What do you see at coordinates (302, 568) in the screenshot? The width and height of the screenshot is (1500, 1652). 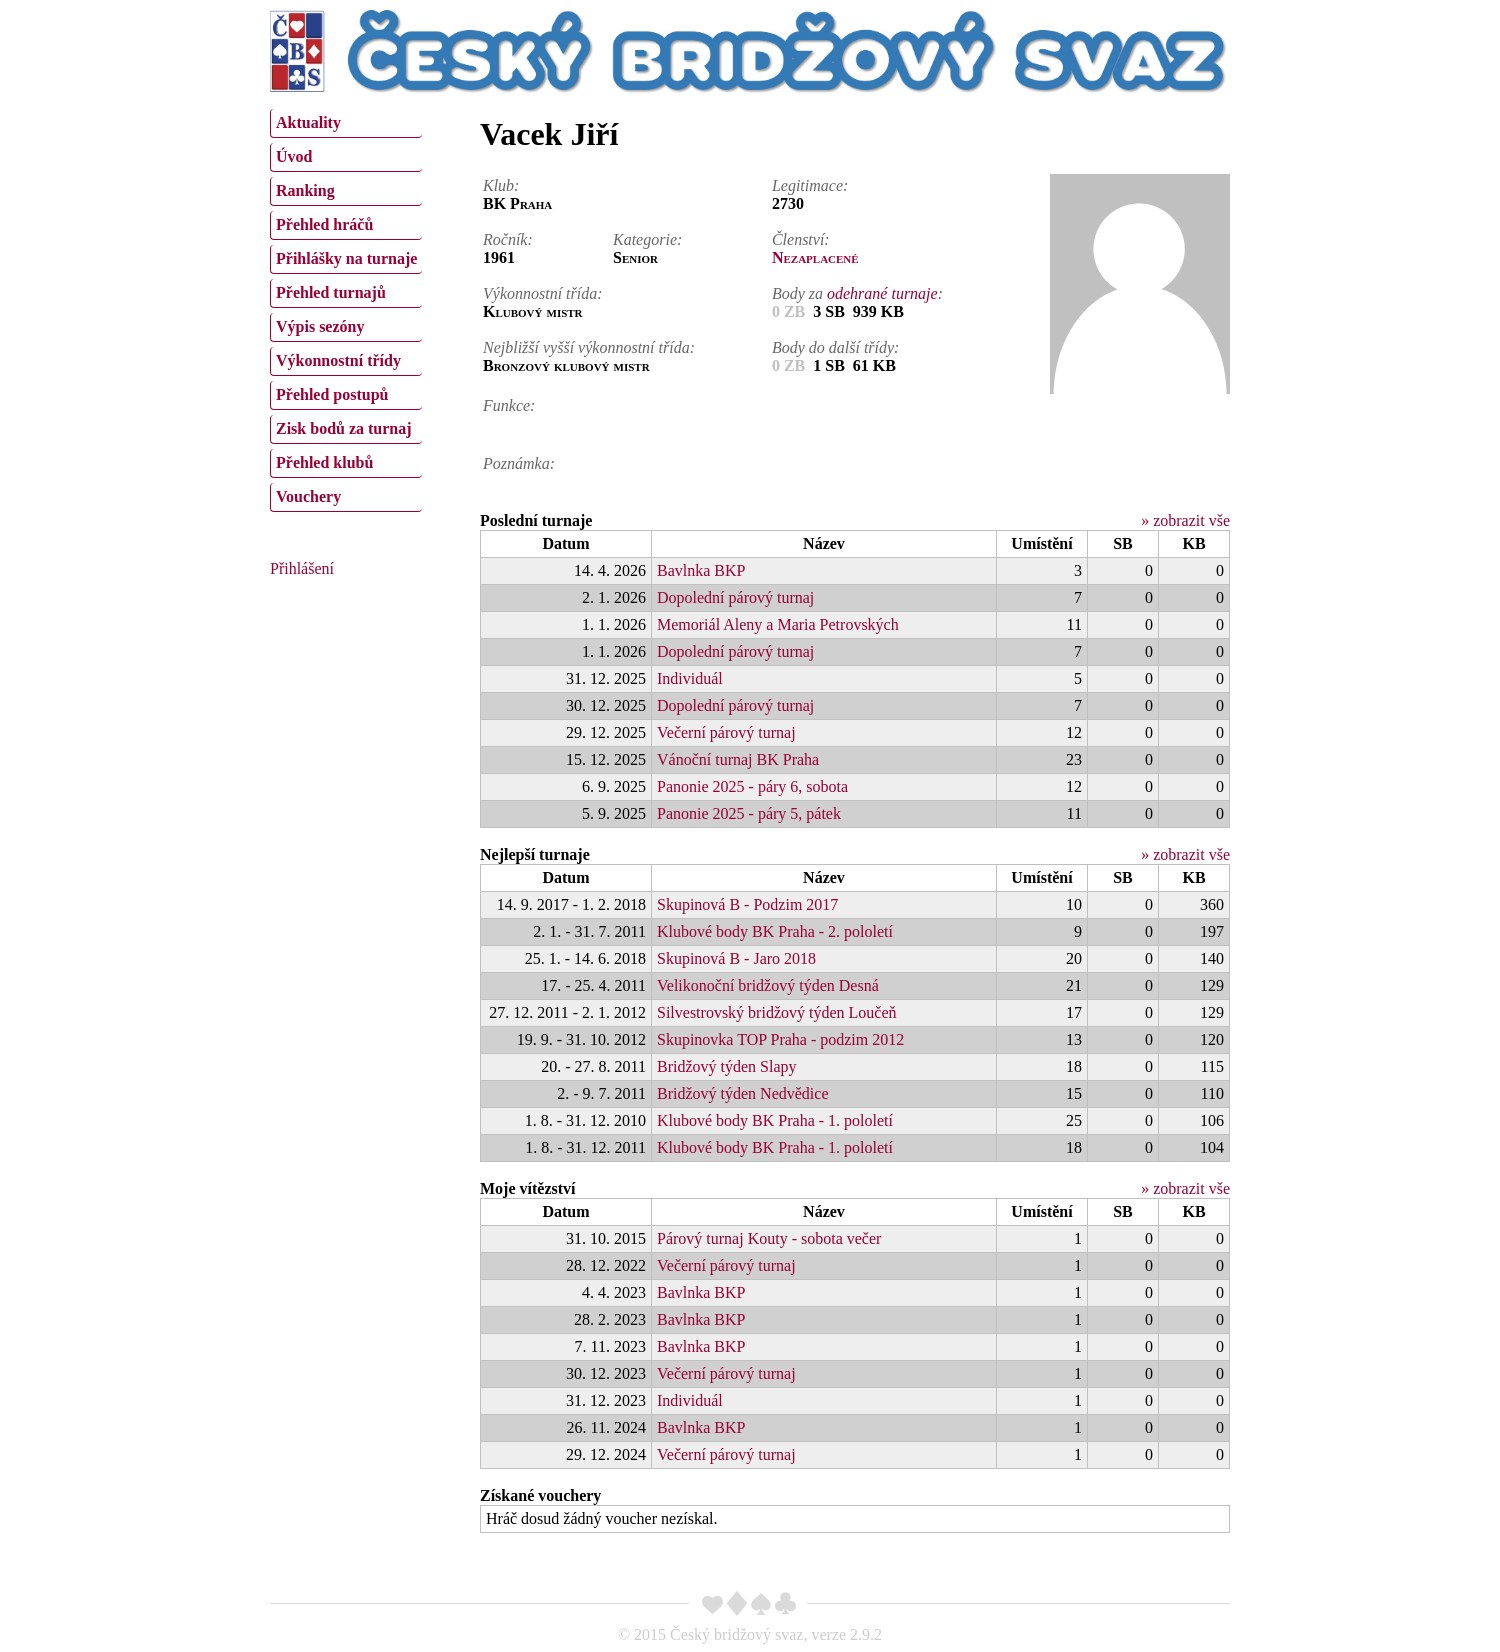 I see `Přihlášení` at bounding box center [302, 568].